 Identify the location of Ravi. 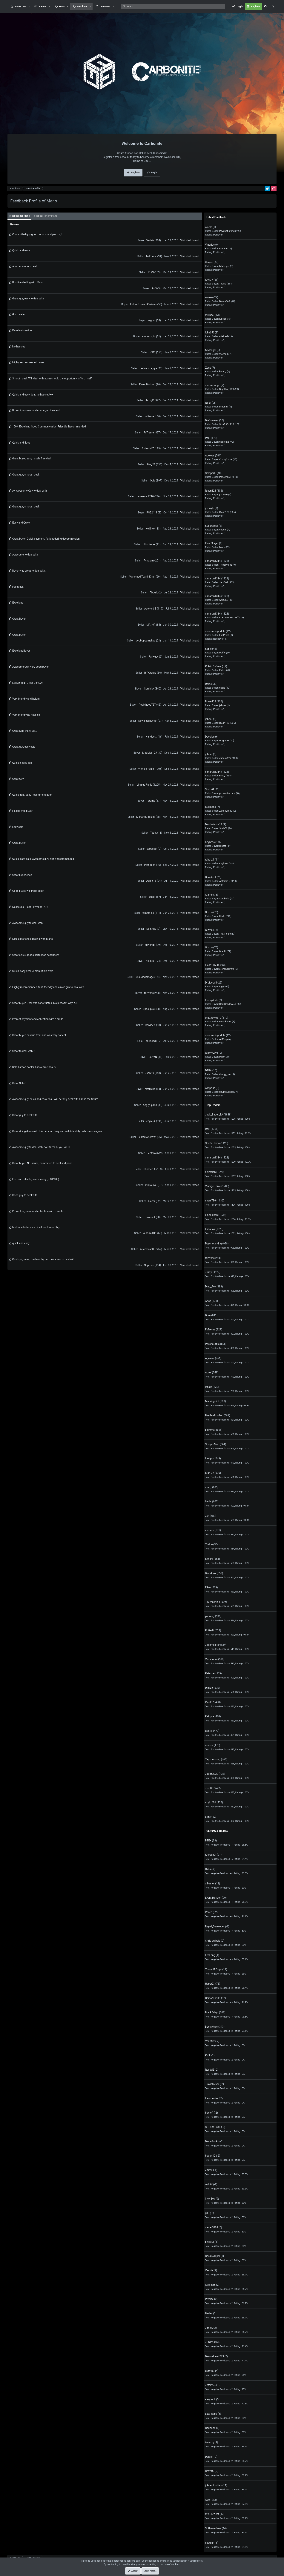
(207, 1128).